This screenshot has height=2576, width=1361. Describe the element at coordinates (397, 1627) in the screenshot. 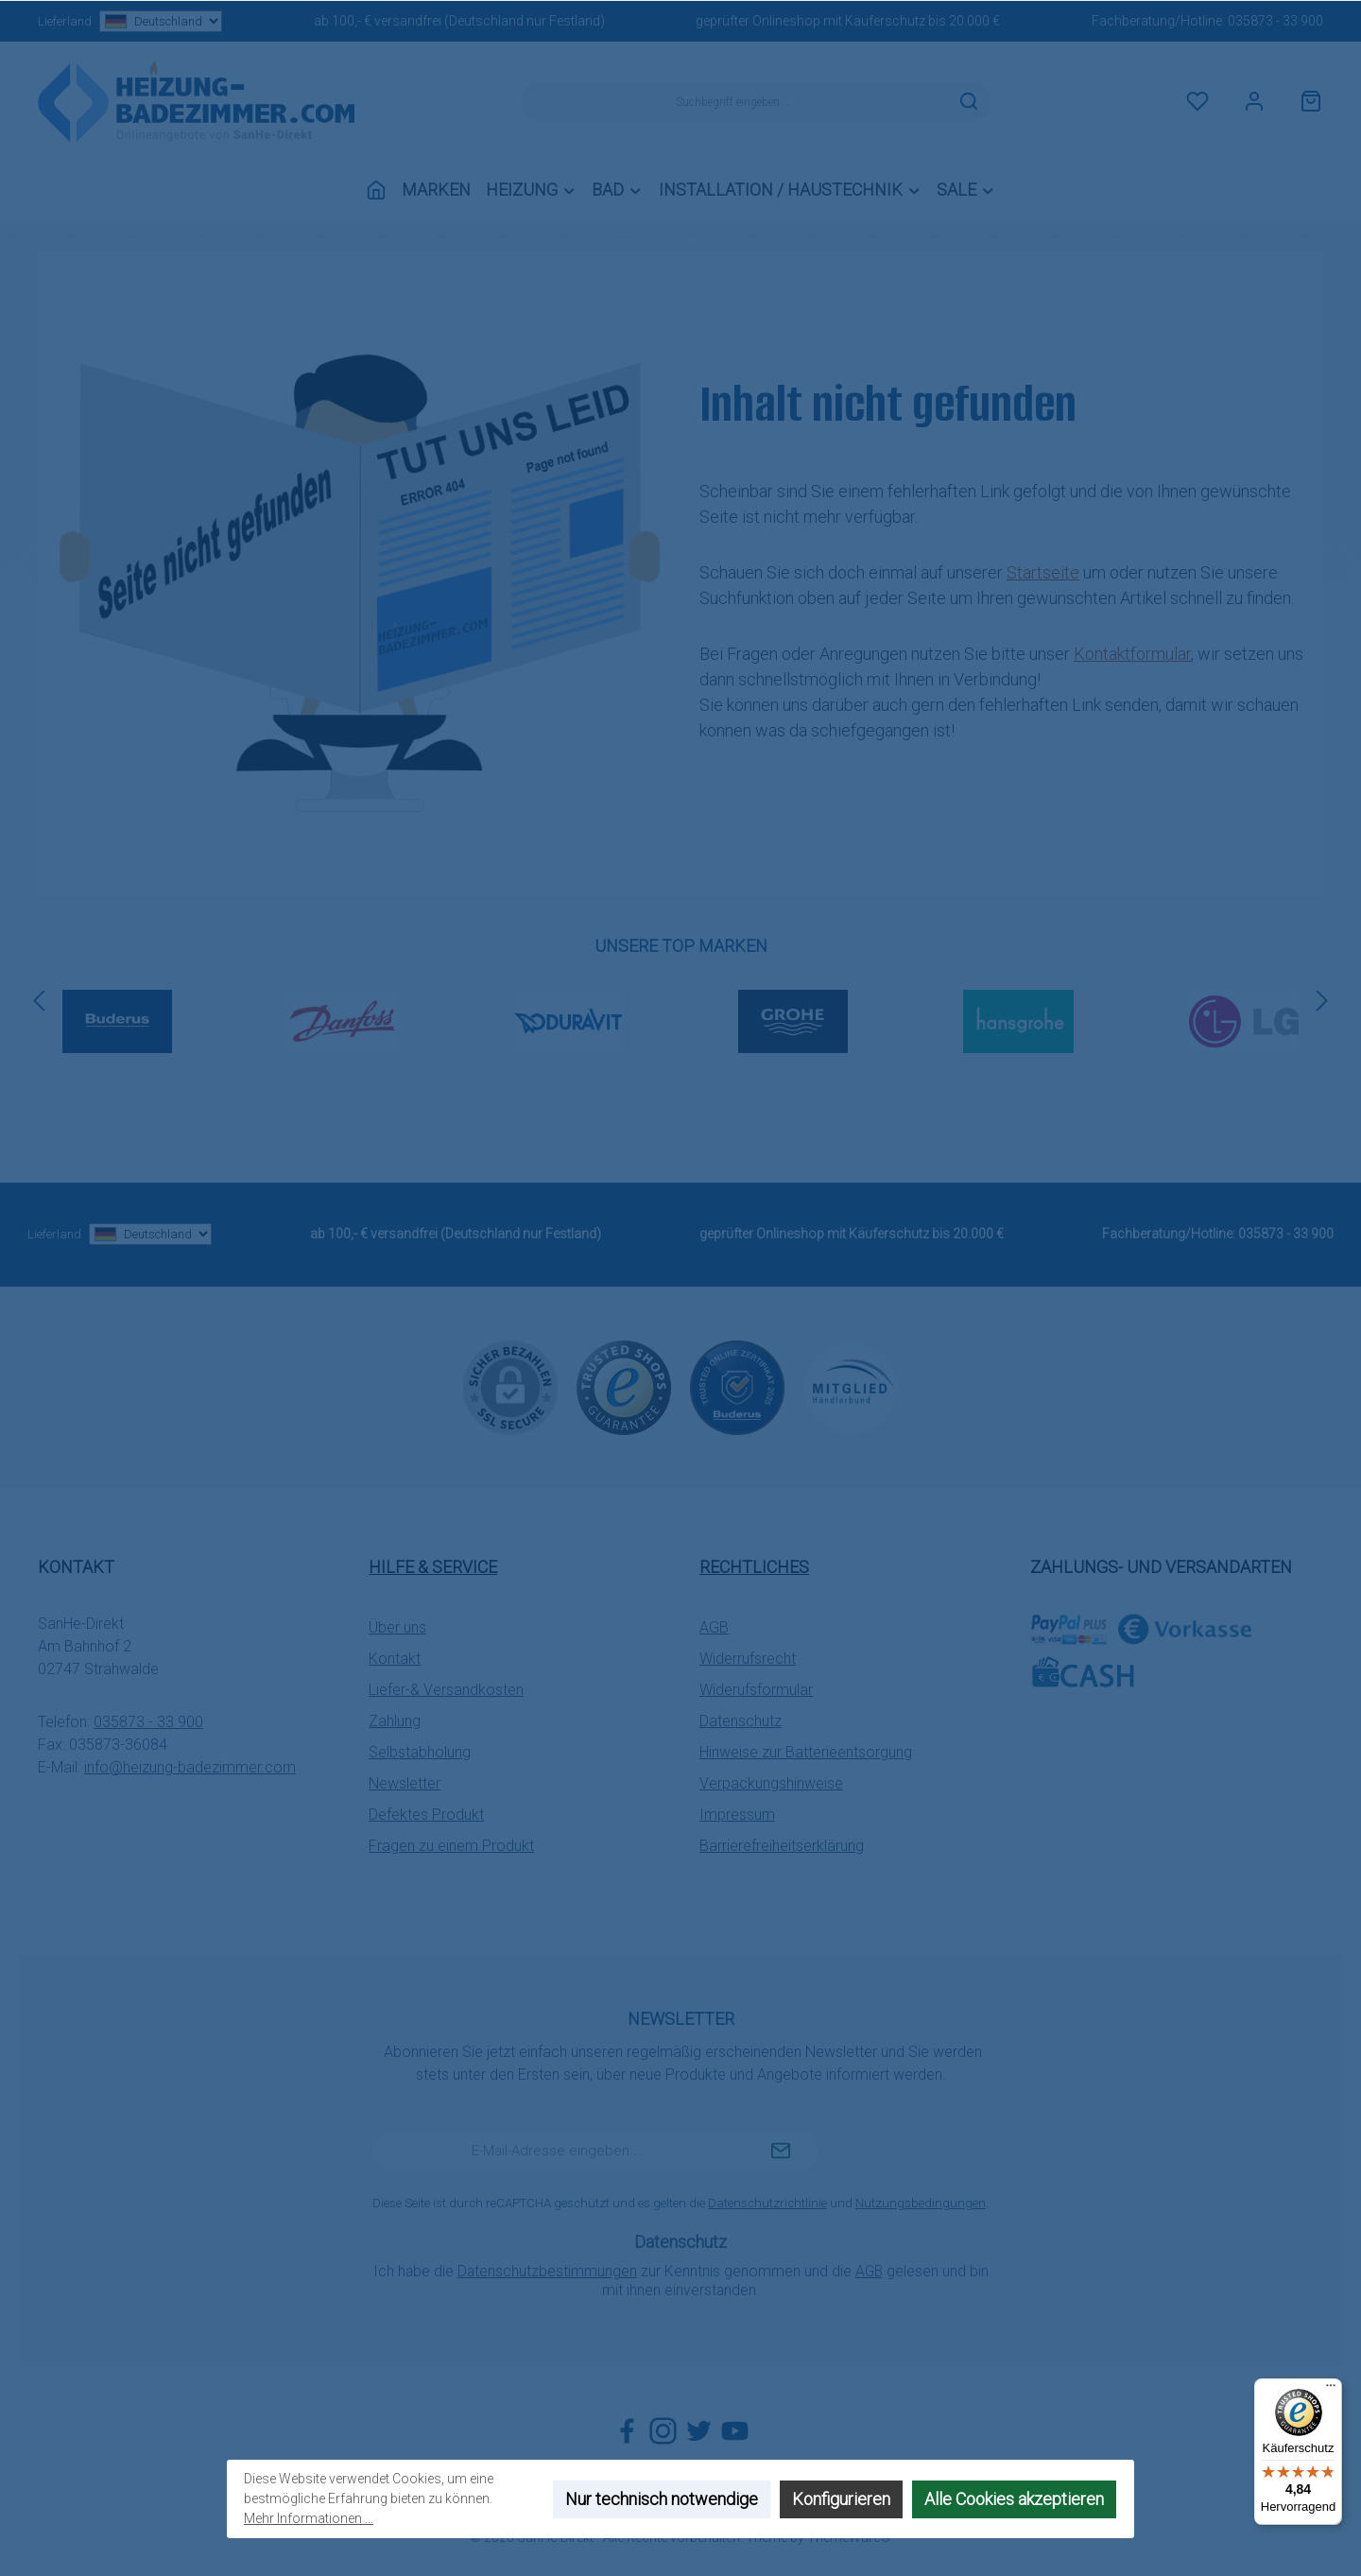

I see `Über uns` at that location.